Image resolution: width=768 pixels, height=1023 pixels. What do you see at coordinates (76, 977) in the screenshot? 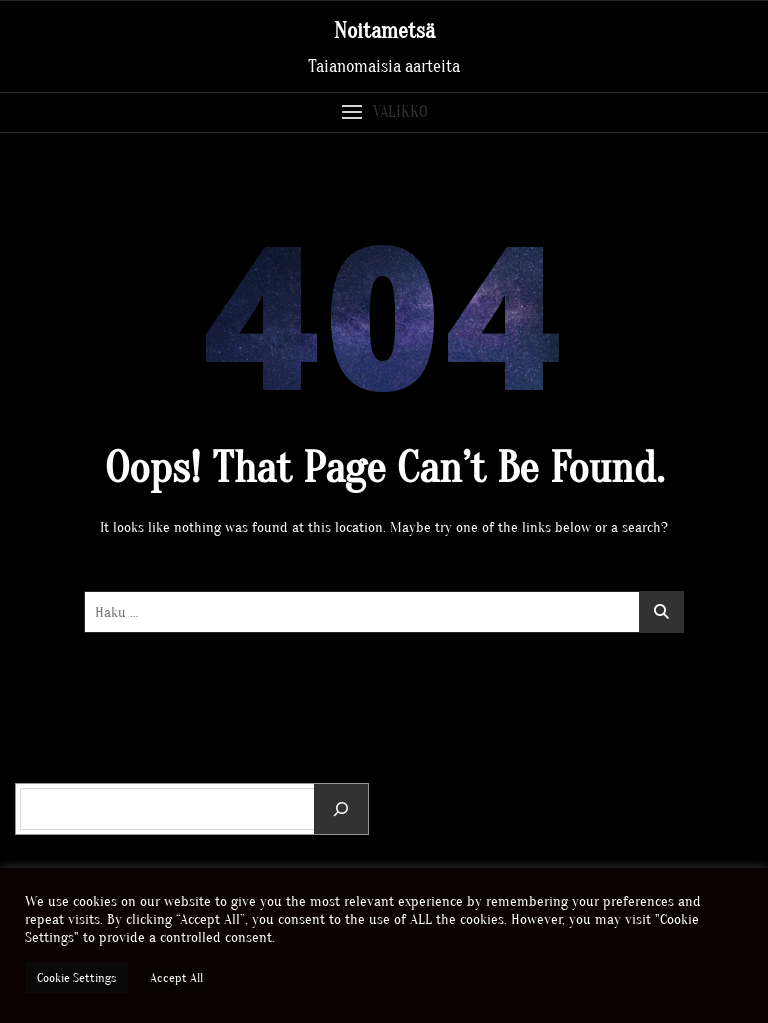
I see `Cookie Settings [button]` at bounding box center [76, 977].